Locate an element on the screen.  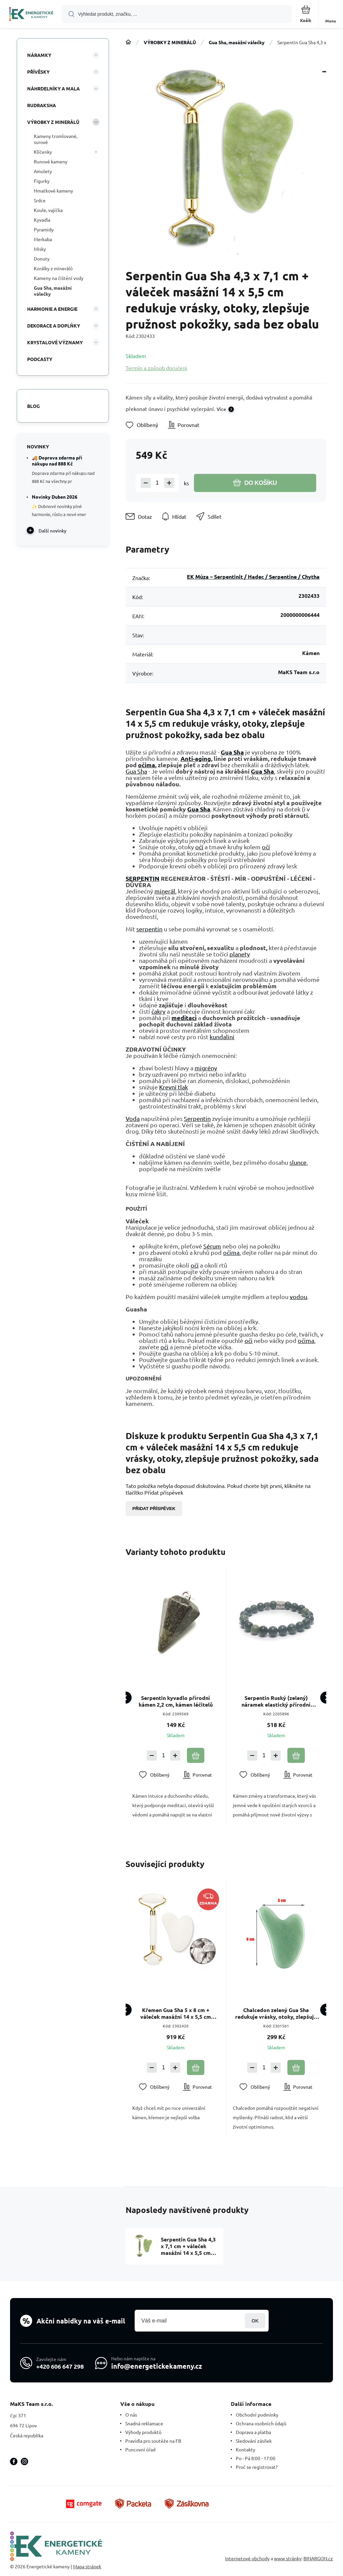
Kontakty is located at coordinates (245, 2449).